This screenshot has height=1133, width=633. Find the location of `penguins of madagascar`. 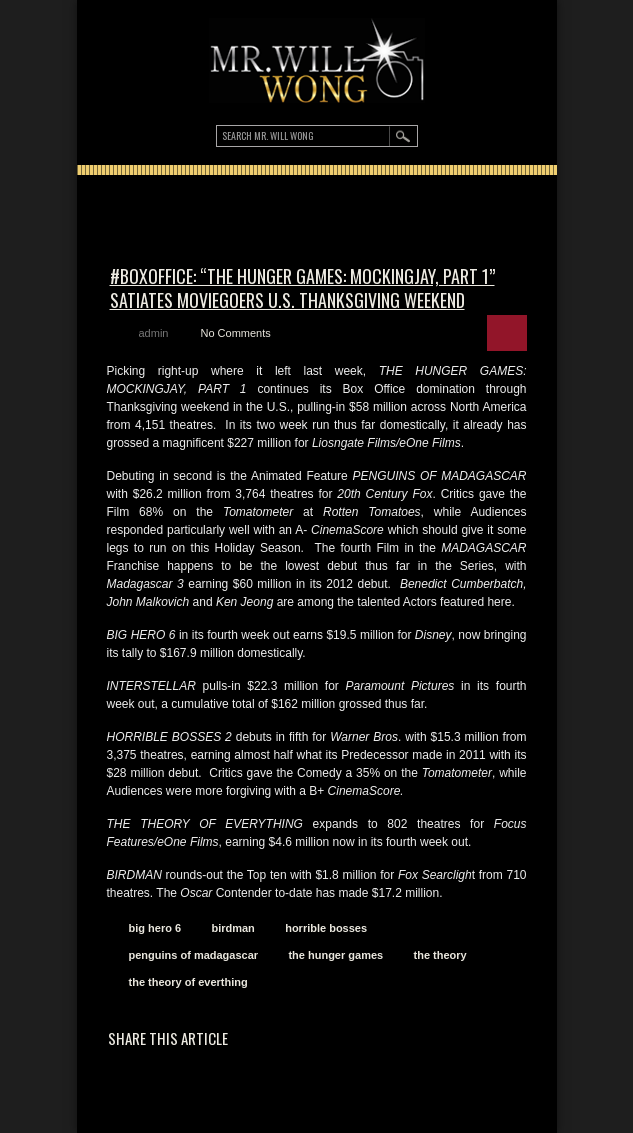

penguins of madagascar is located at coordinates (194, 955).